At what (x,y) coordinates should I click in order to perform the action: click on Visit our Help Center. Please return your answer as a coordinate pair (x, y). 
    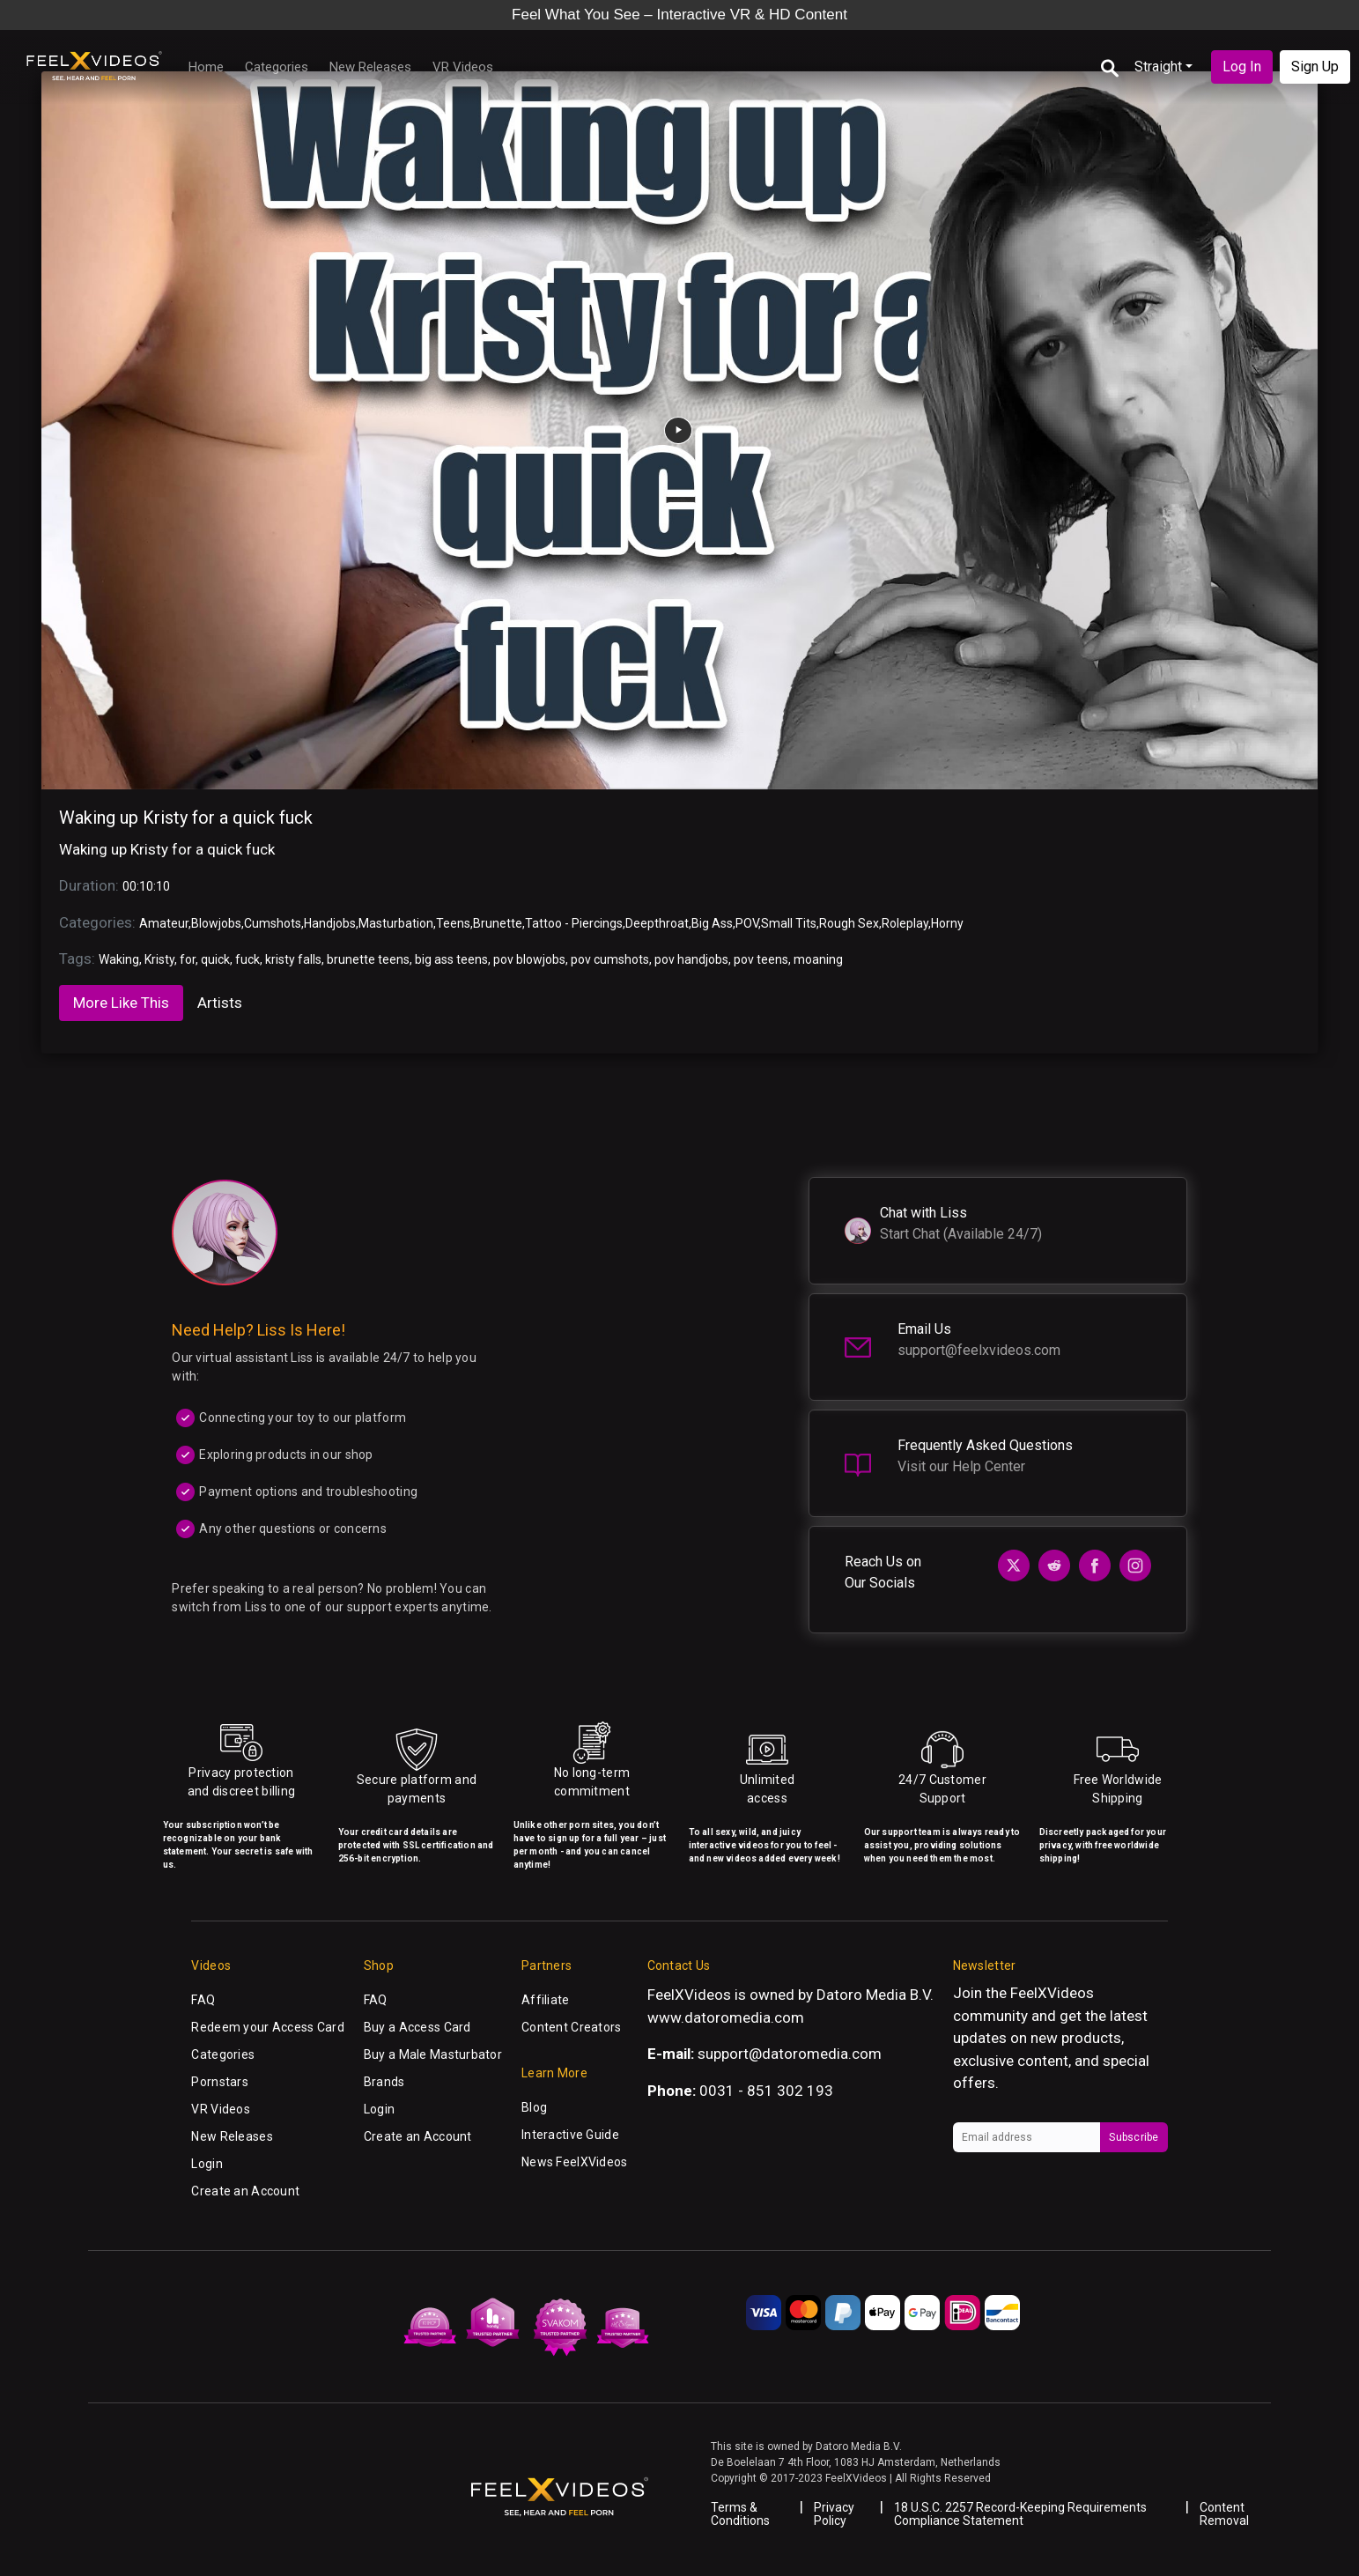
    Looking at the image, I should click on (961, 1466).